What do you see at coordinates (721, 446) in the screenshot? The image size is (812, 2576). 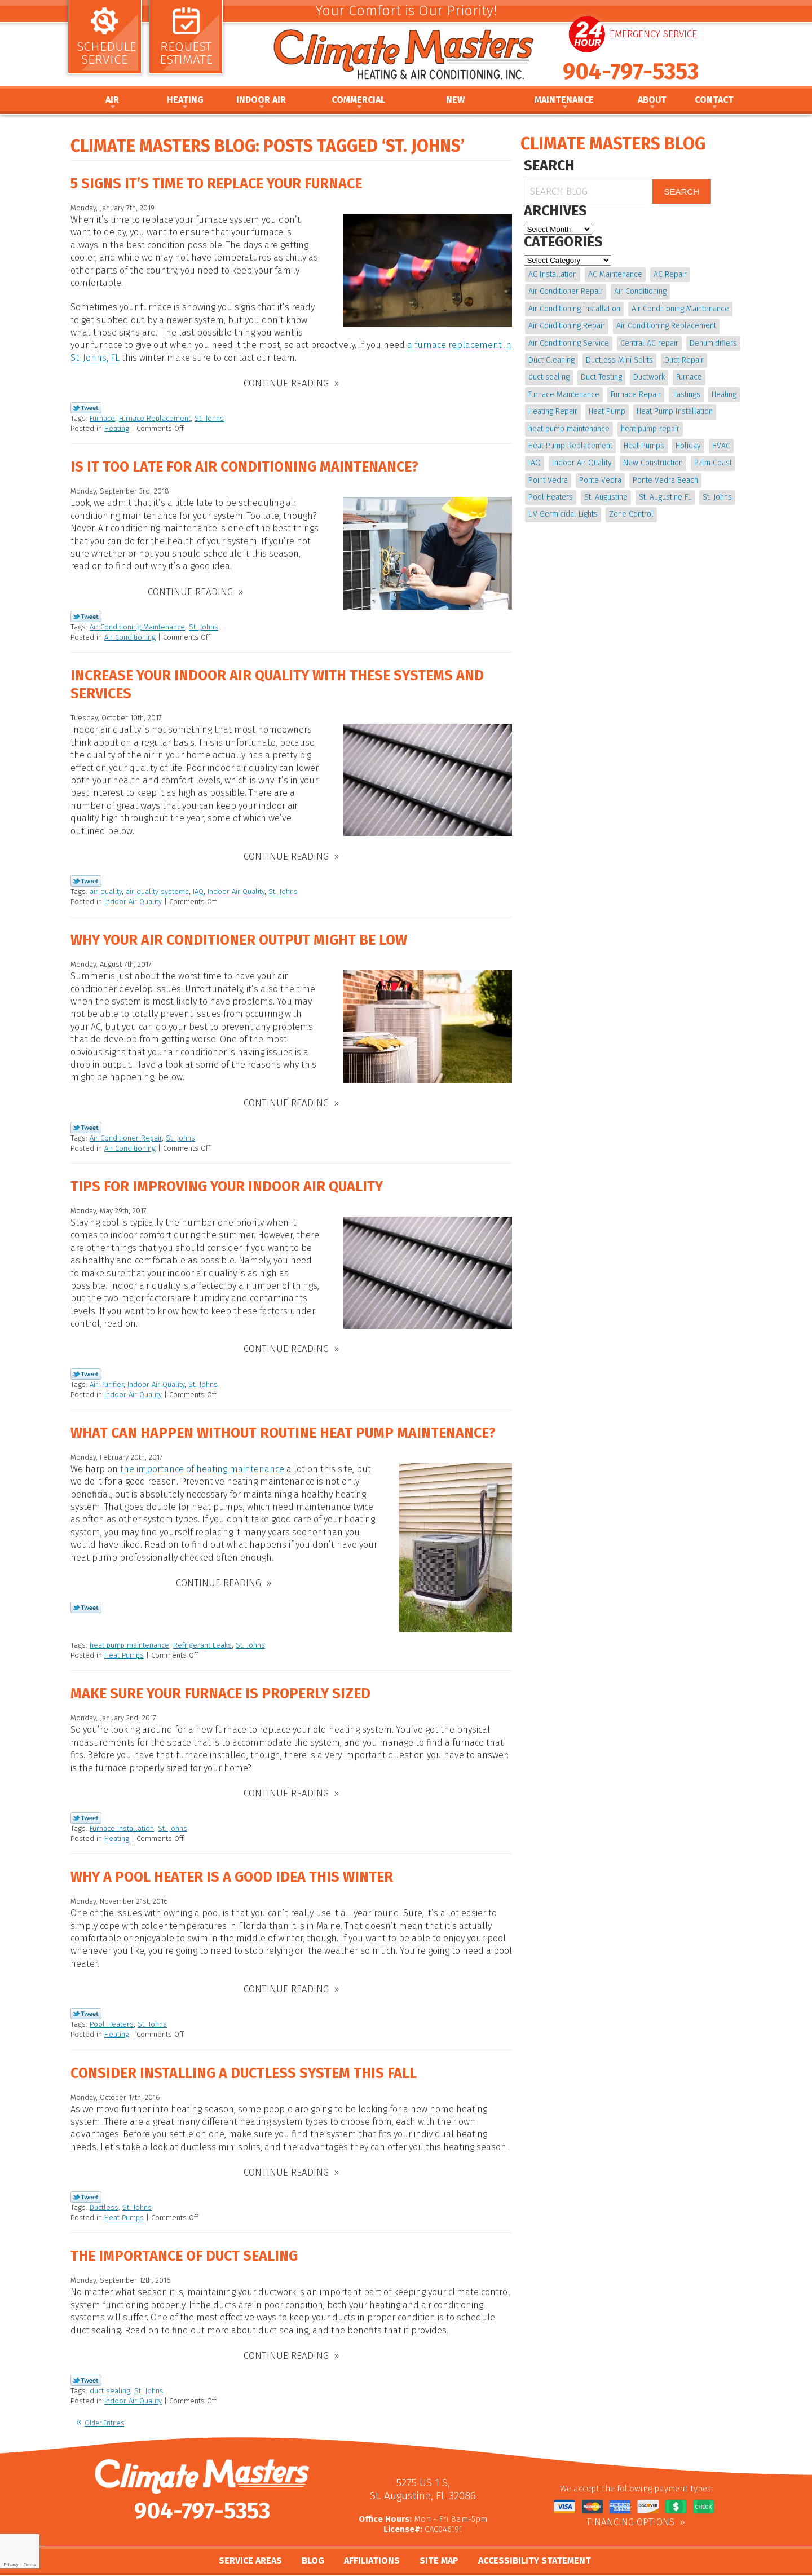 I see `HVAC [HVAC (7 items)]` at bounding box center [721, 446].